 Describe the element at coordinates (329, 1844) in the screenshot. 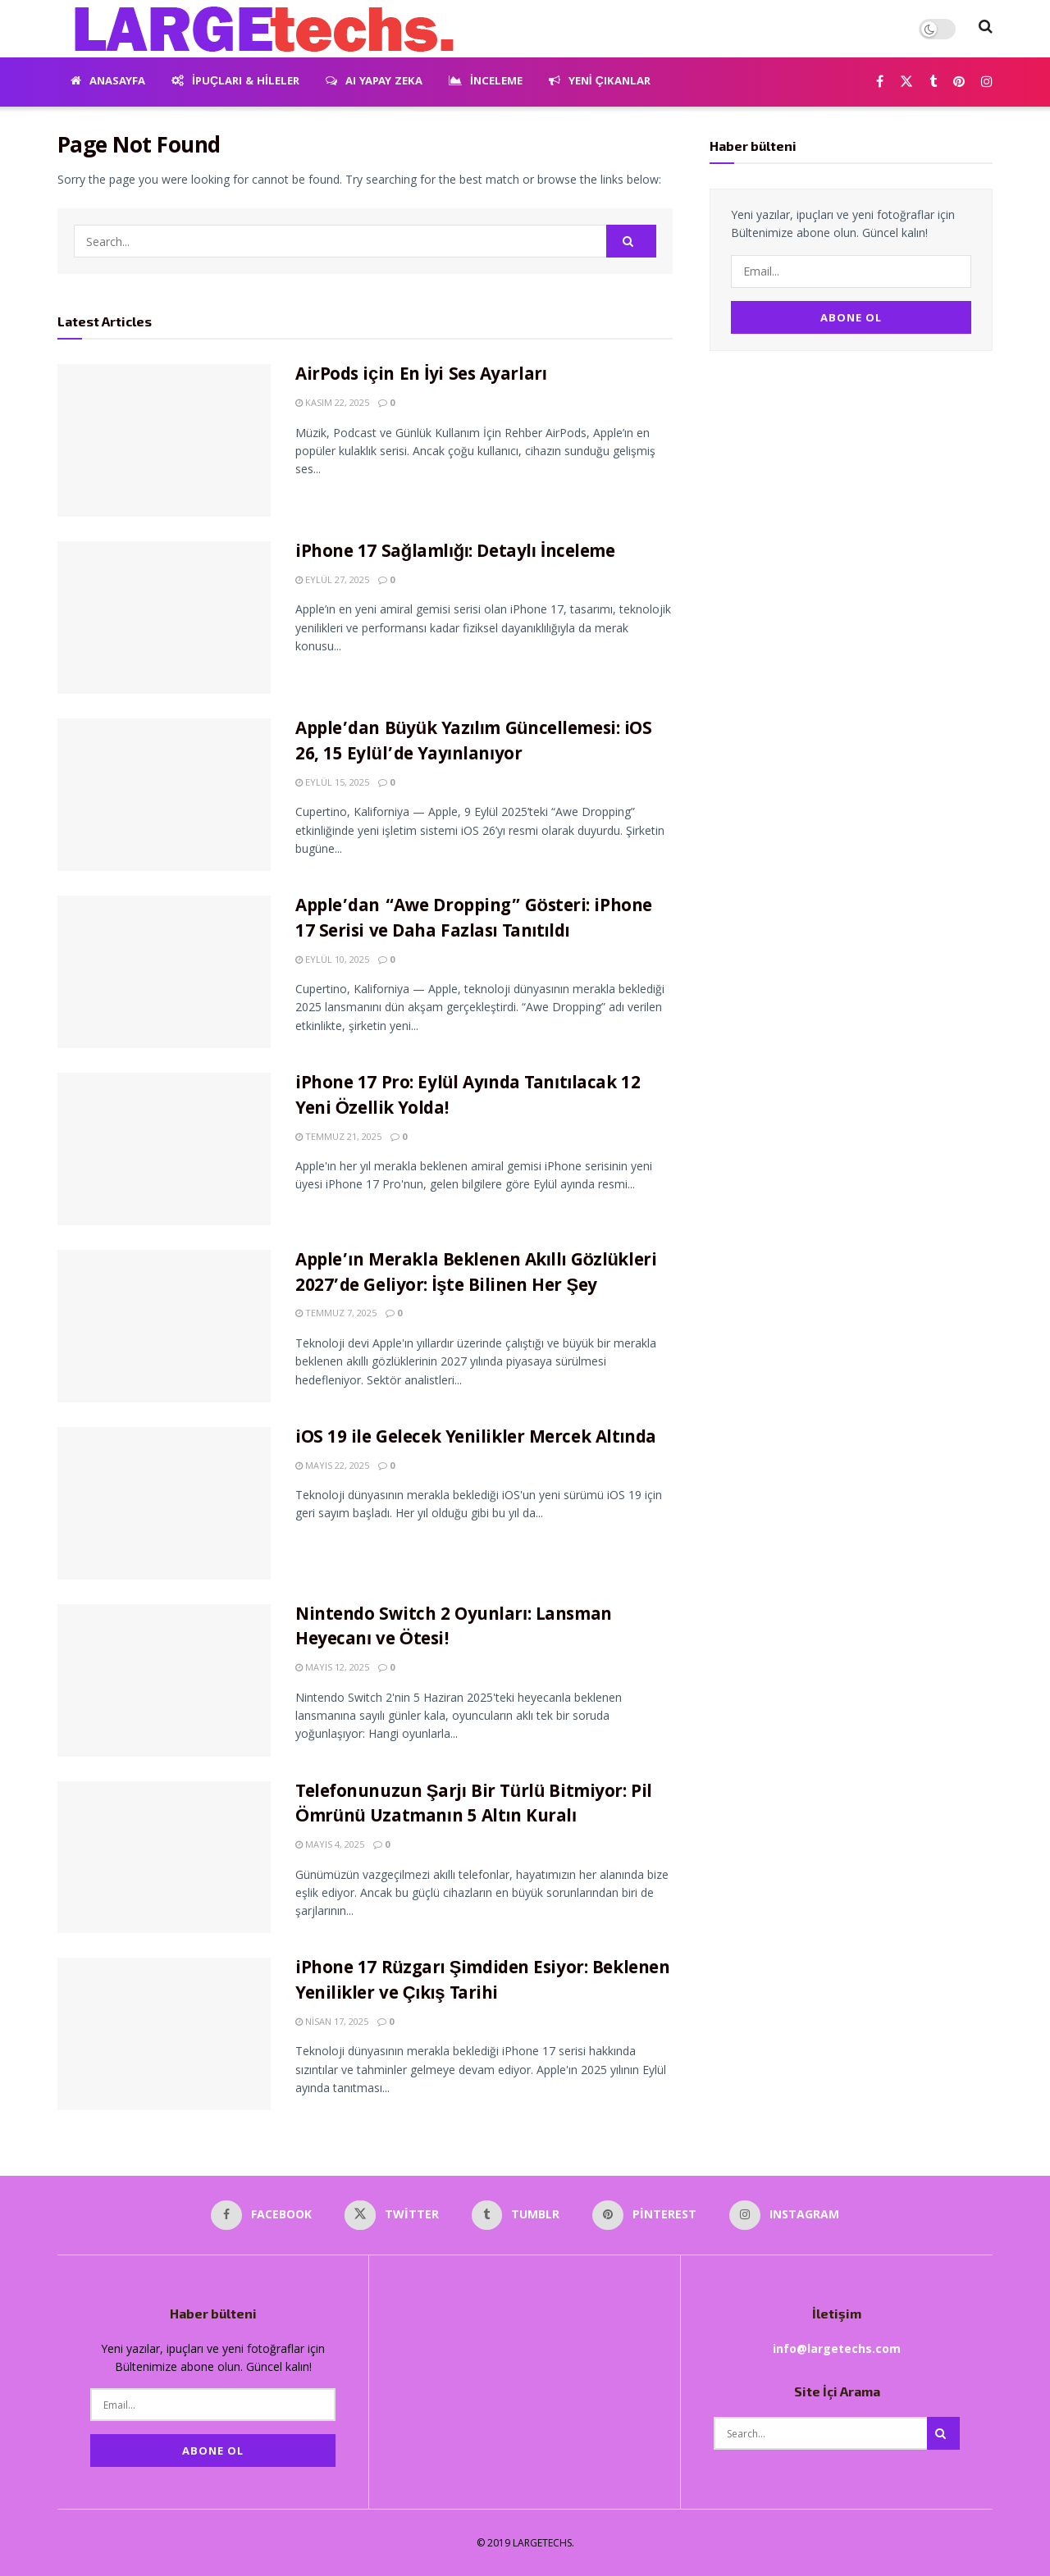

I see `Mayıs 4, 2025` at that location.